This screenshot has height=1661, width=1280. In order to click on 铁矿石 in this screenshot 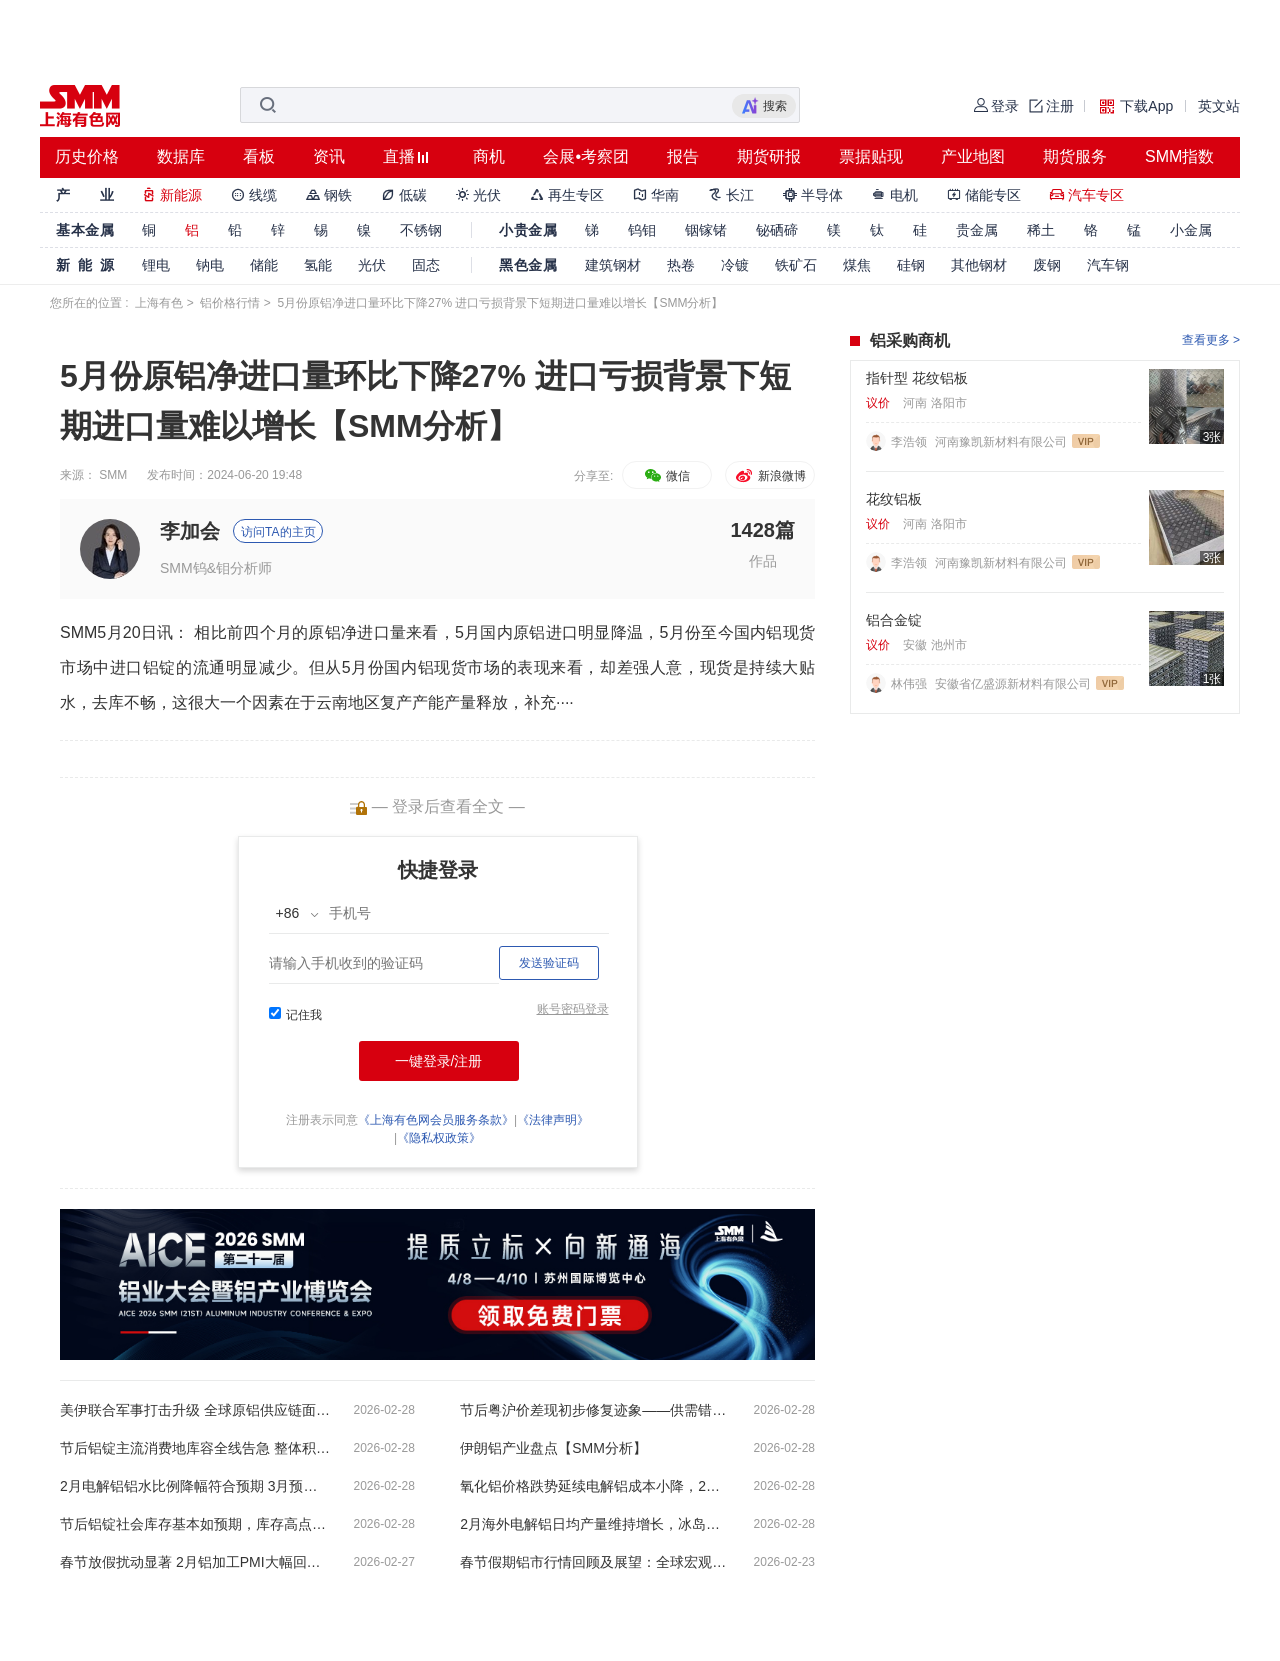, I will do `click(796, 265)`.